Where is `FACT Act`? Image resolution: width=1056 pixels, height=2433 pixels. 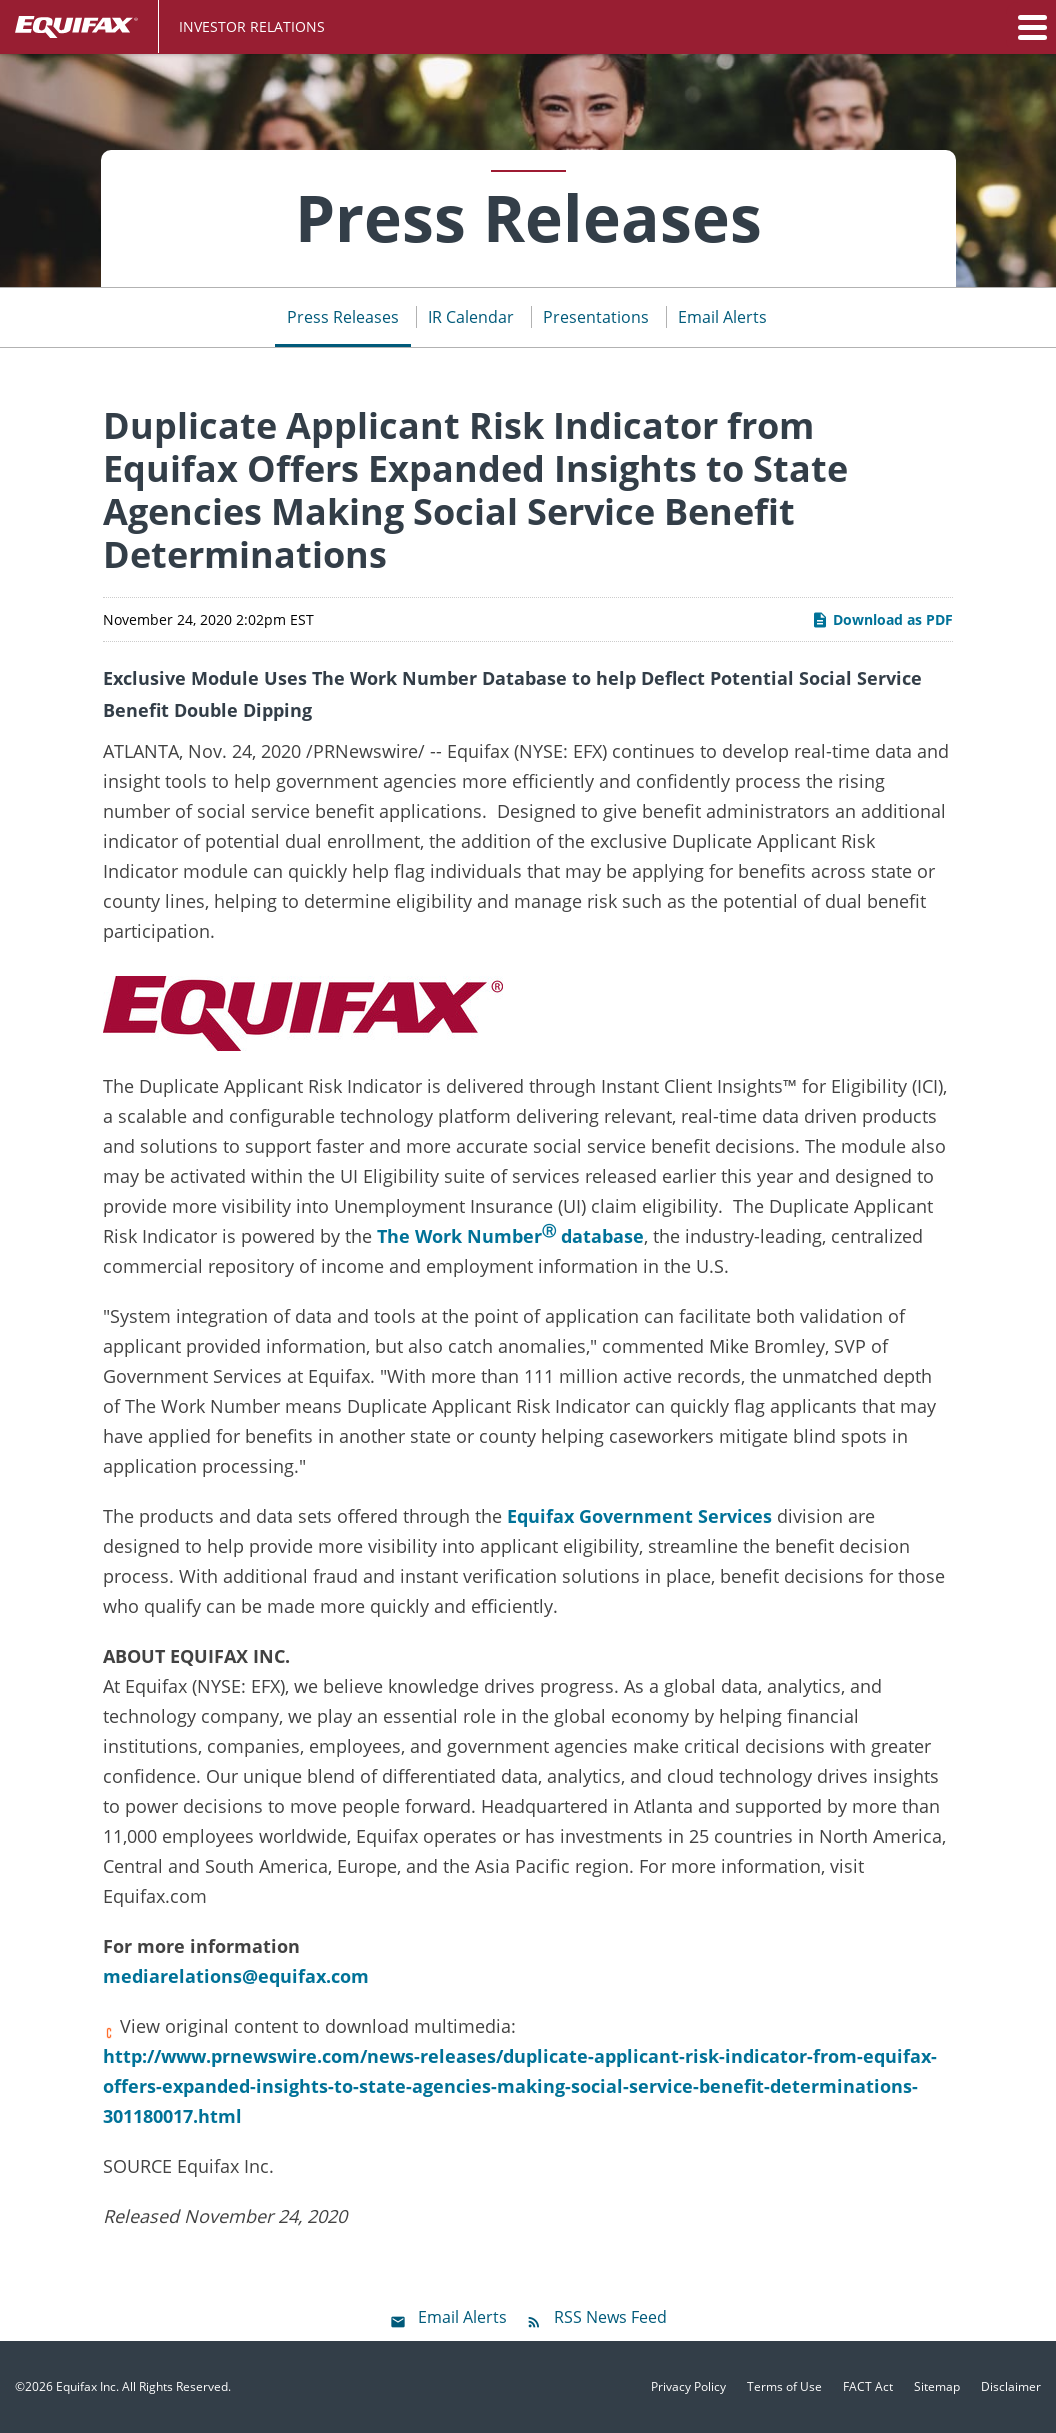 FACT Act is located at coordinates (868, 2387).